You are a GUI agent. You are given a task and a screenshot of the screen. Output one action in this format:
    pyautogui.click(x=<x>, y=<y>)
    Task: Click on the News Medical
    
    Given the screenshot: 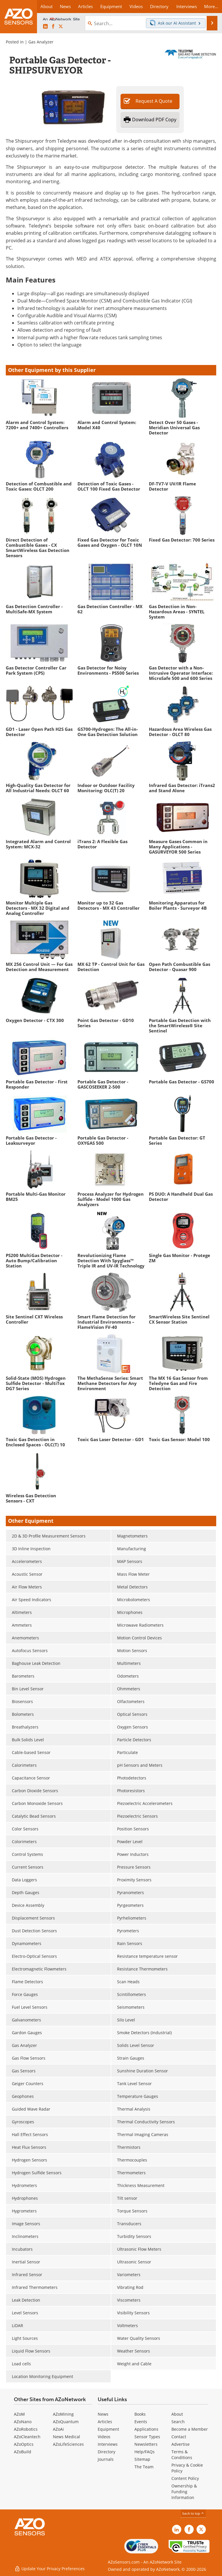 What is the action you would take?
    pyautogui.click(x=66, y=2436)
    